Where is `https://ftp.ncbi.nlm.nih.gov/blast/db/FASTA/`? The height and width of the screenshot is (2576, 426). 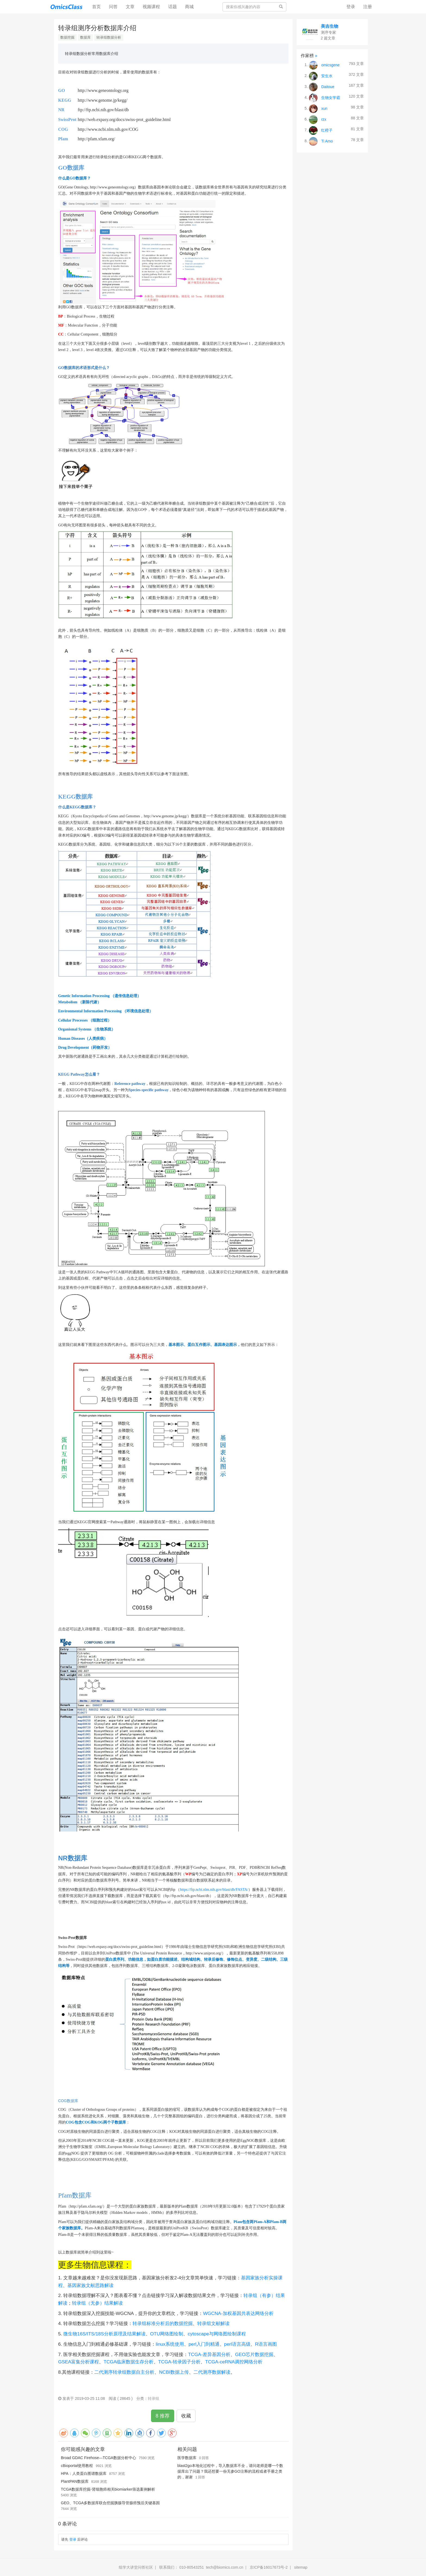
https://ftp.ncbi.nlm.nih.gov/blast/db/FASTA/ is located at coordinates (214, 1890).